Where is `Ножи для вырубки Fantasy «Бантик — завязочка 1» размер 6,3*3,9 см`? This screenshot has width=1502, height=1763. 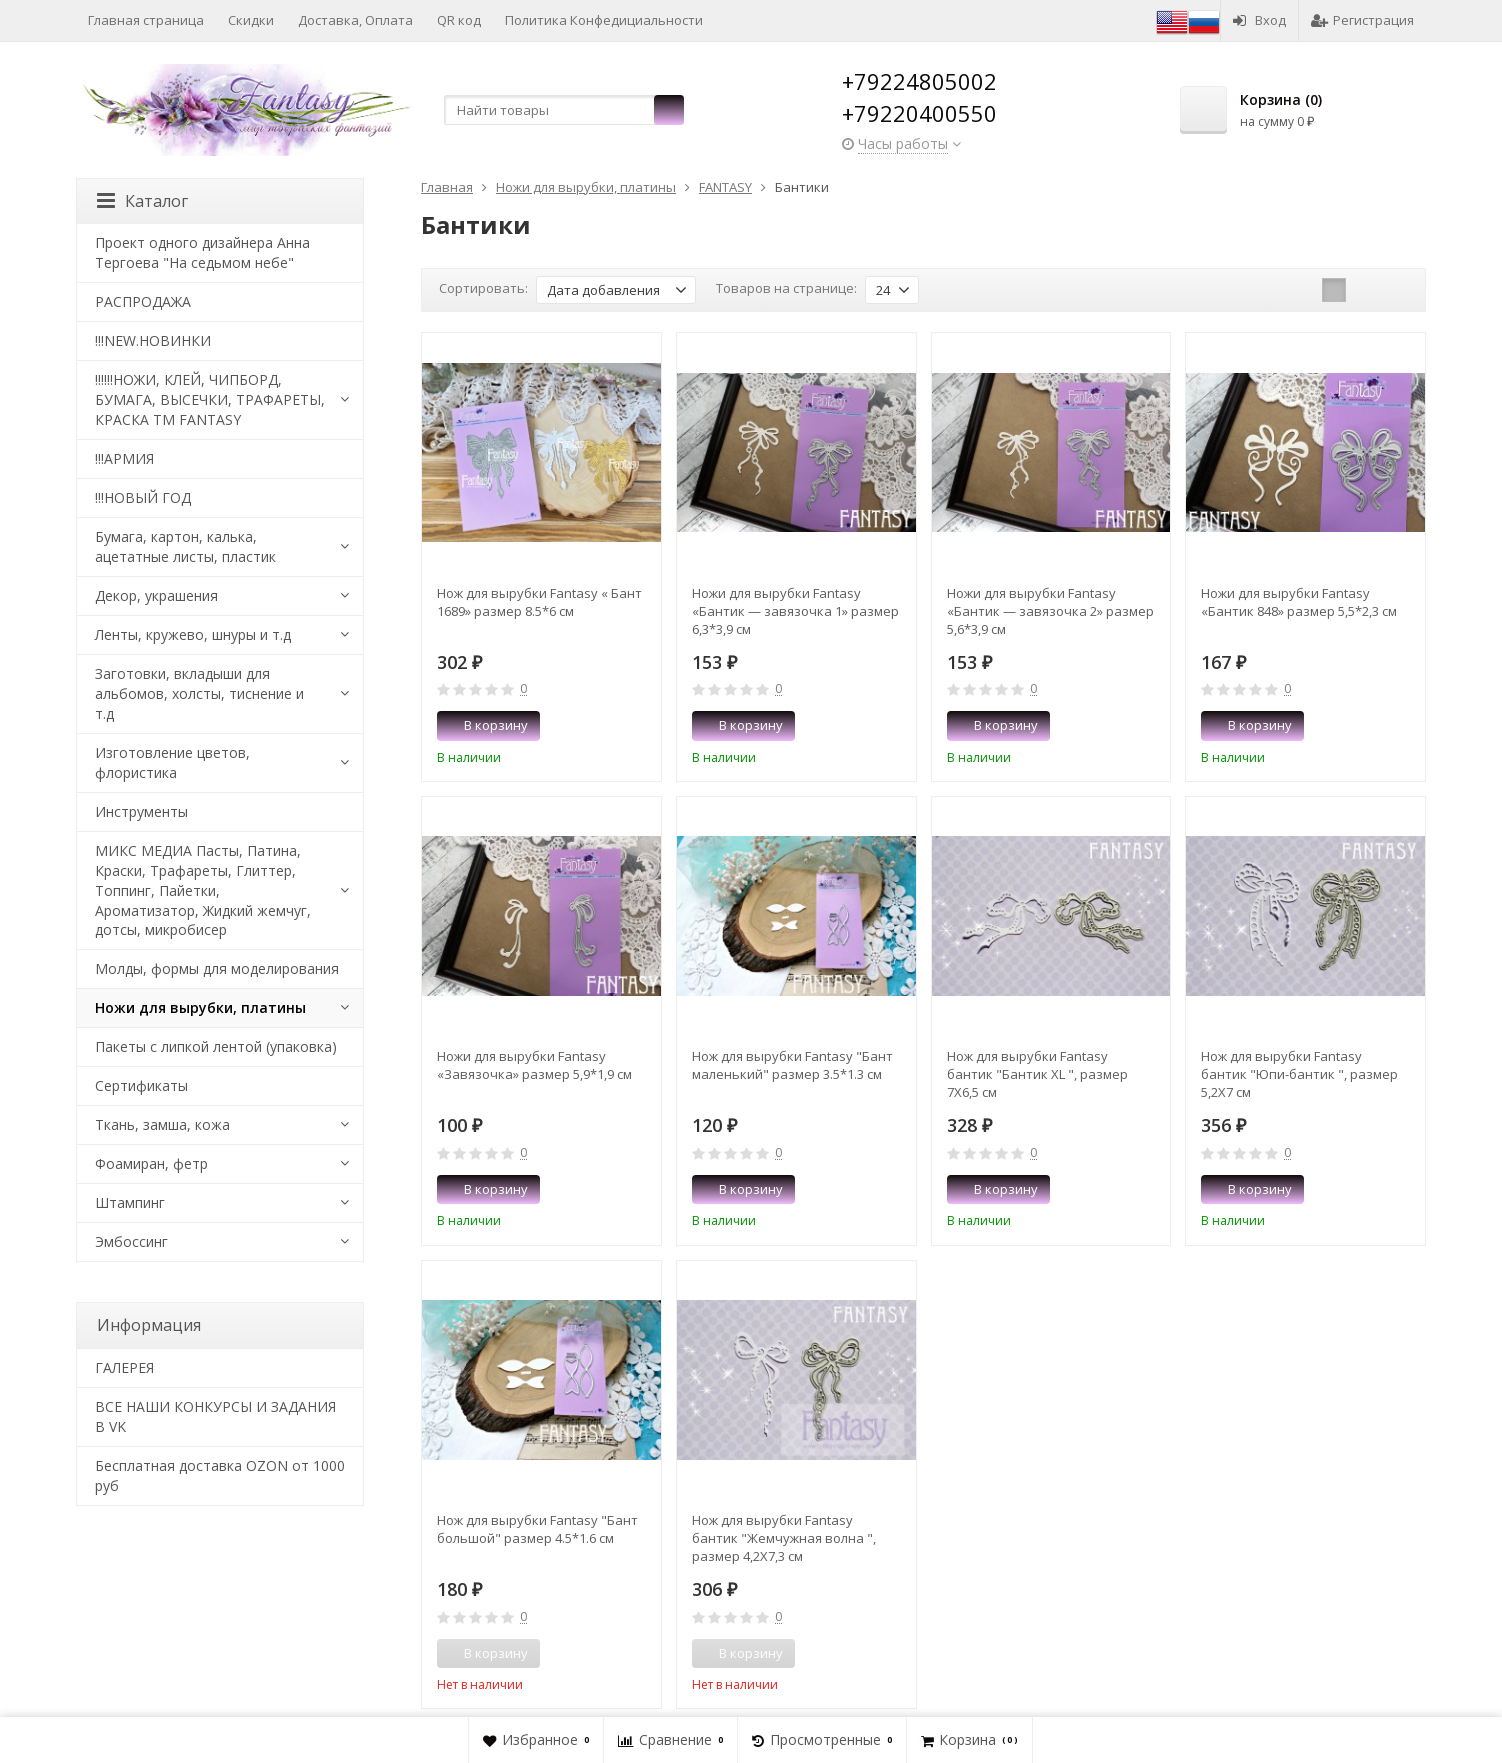 Ножи для вырубки Fantasy «Бантик — завязочка 1» размер 6,3*3,9 см is located at coordinates (795, 611).